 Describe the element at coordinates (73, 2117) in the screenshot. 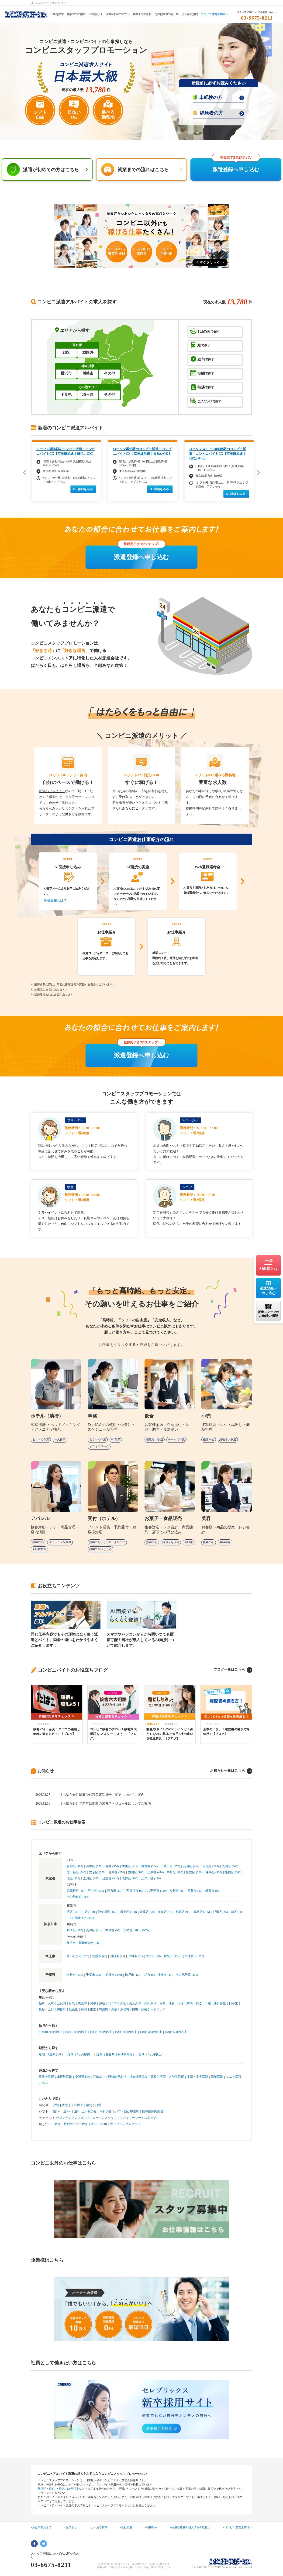

I see `セブンイレブンスタッフ` at that location.